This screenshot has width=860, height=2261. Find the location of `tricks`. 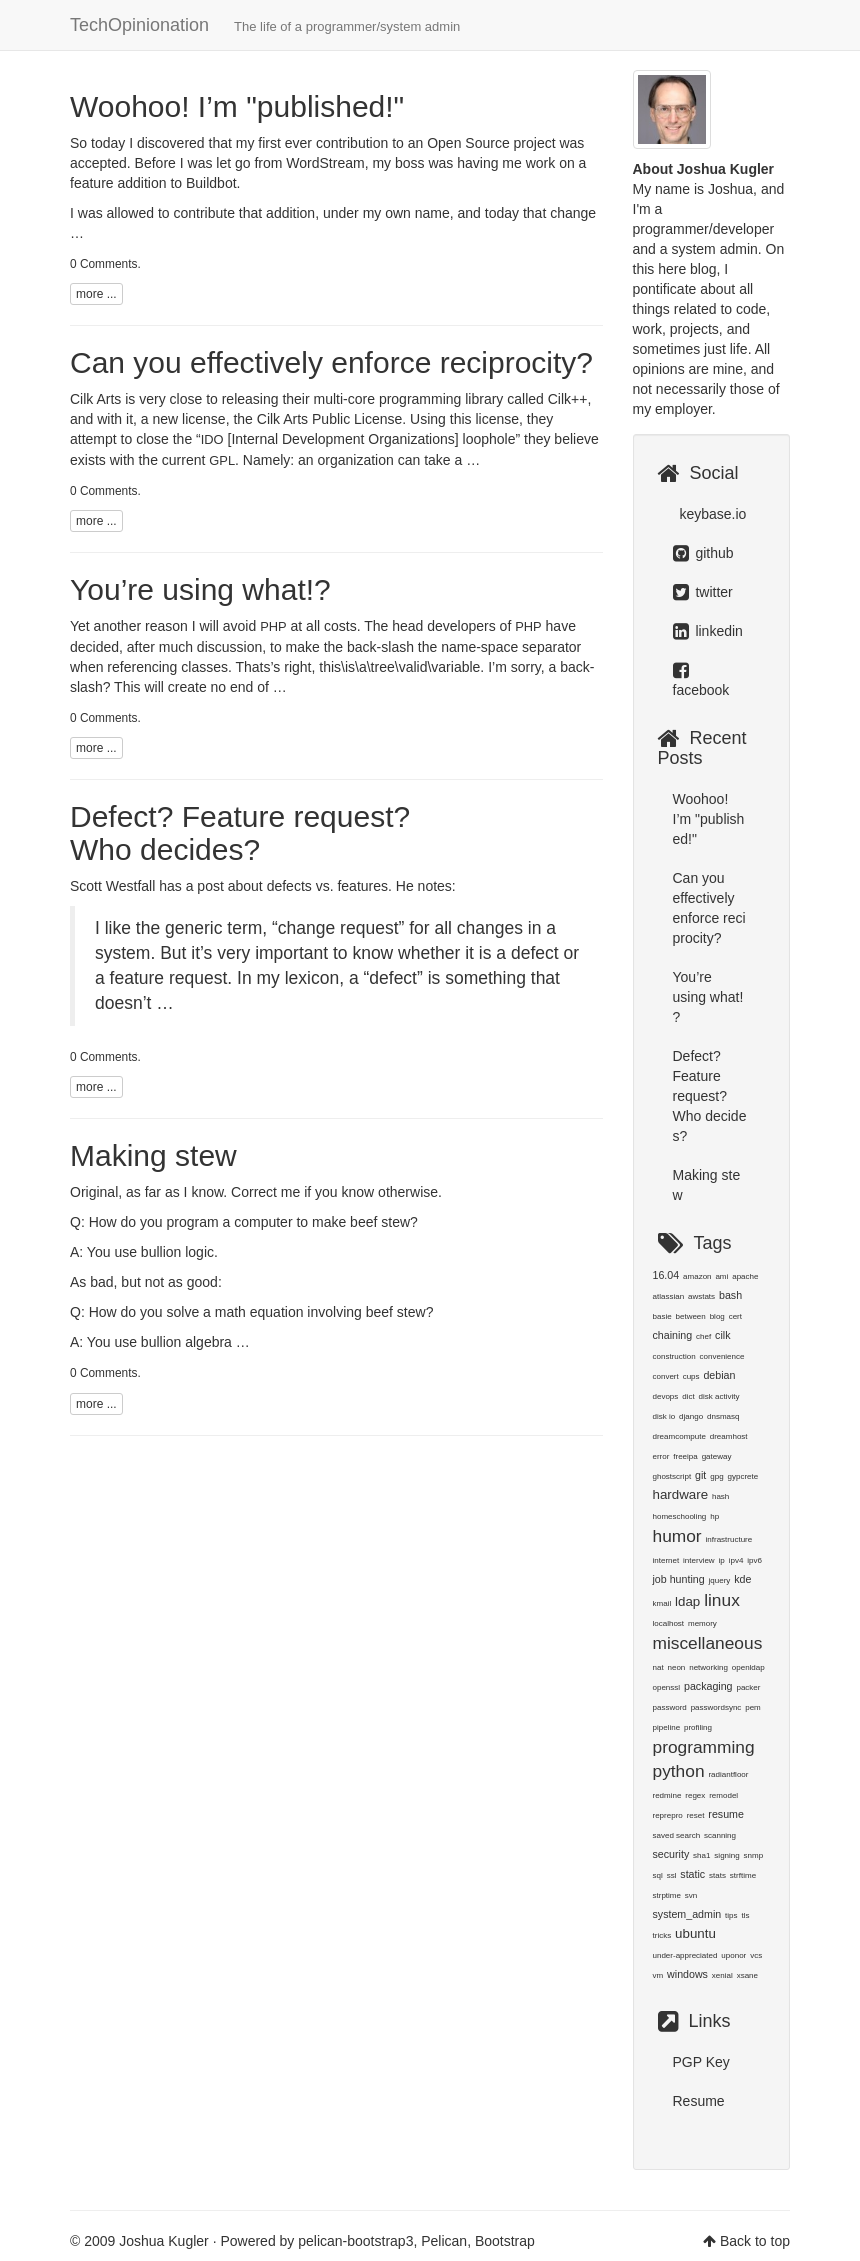

tricks is located at coordinates (662, 1935).